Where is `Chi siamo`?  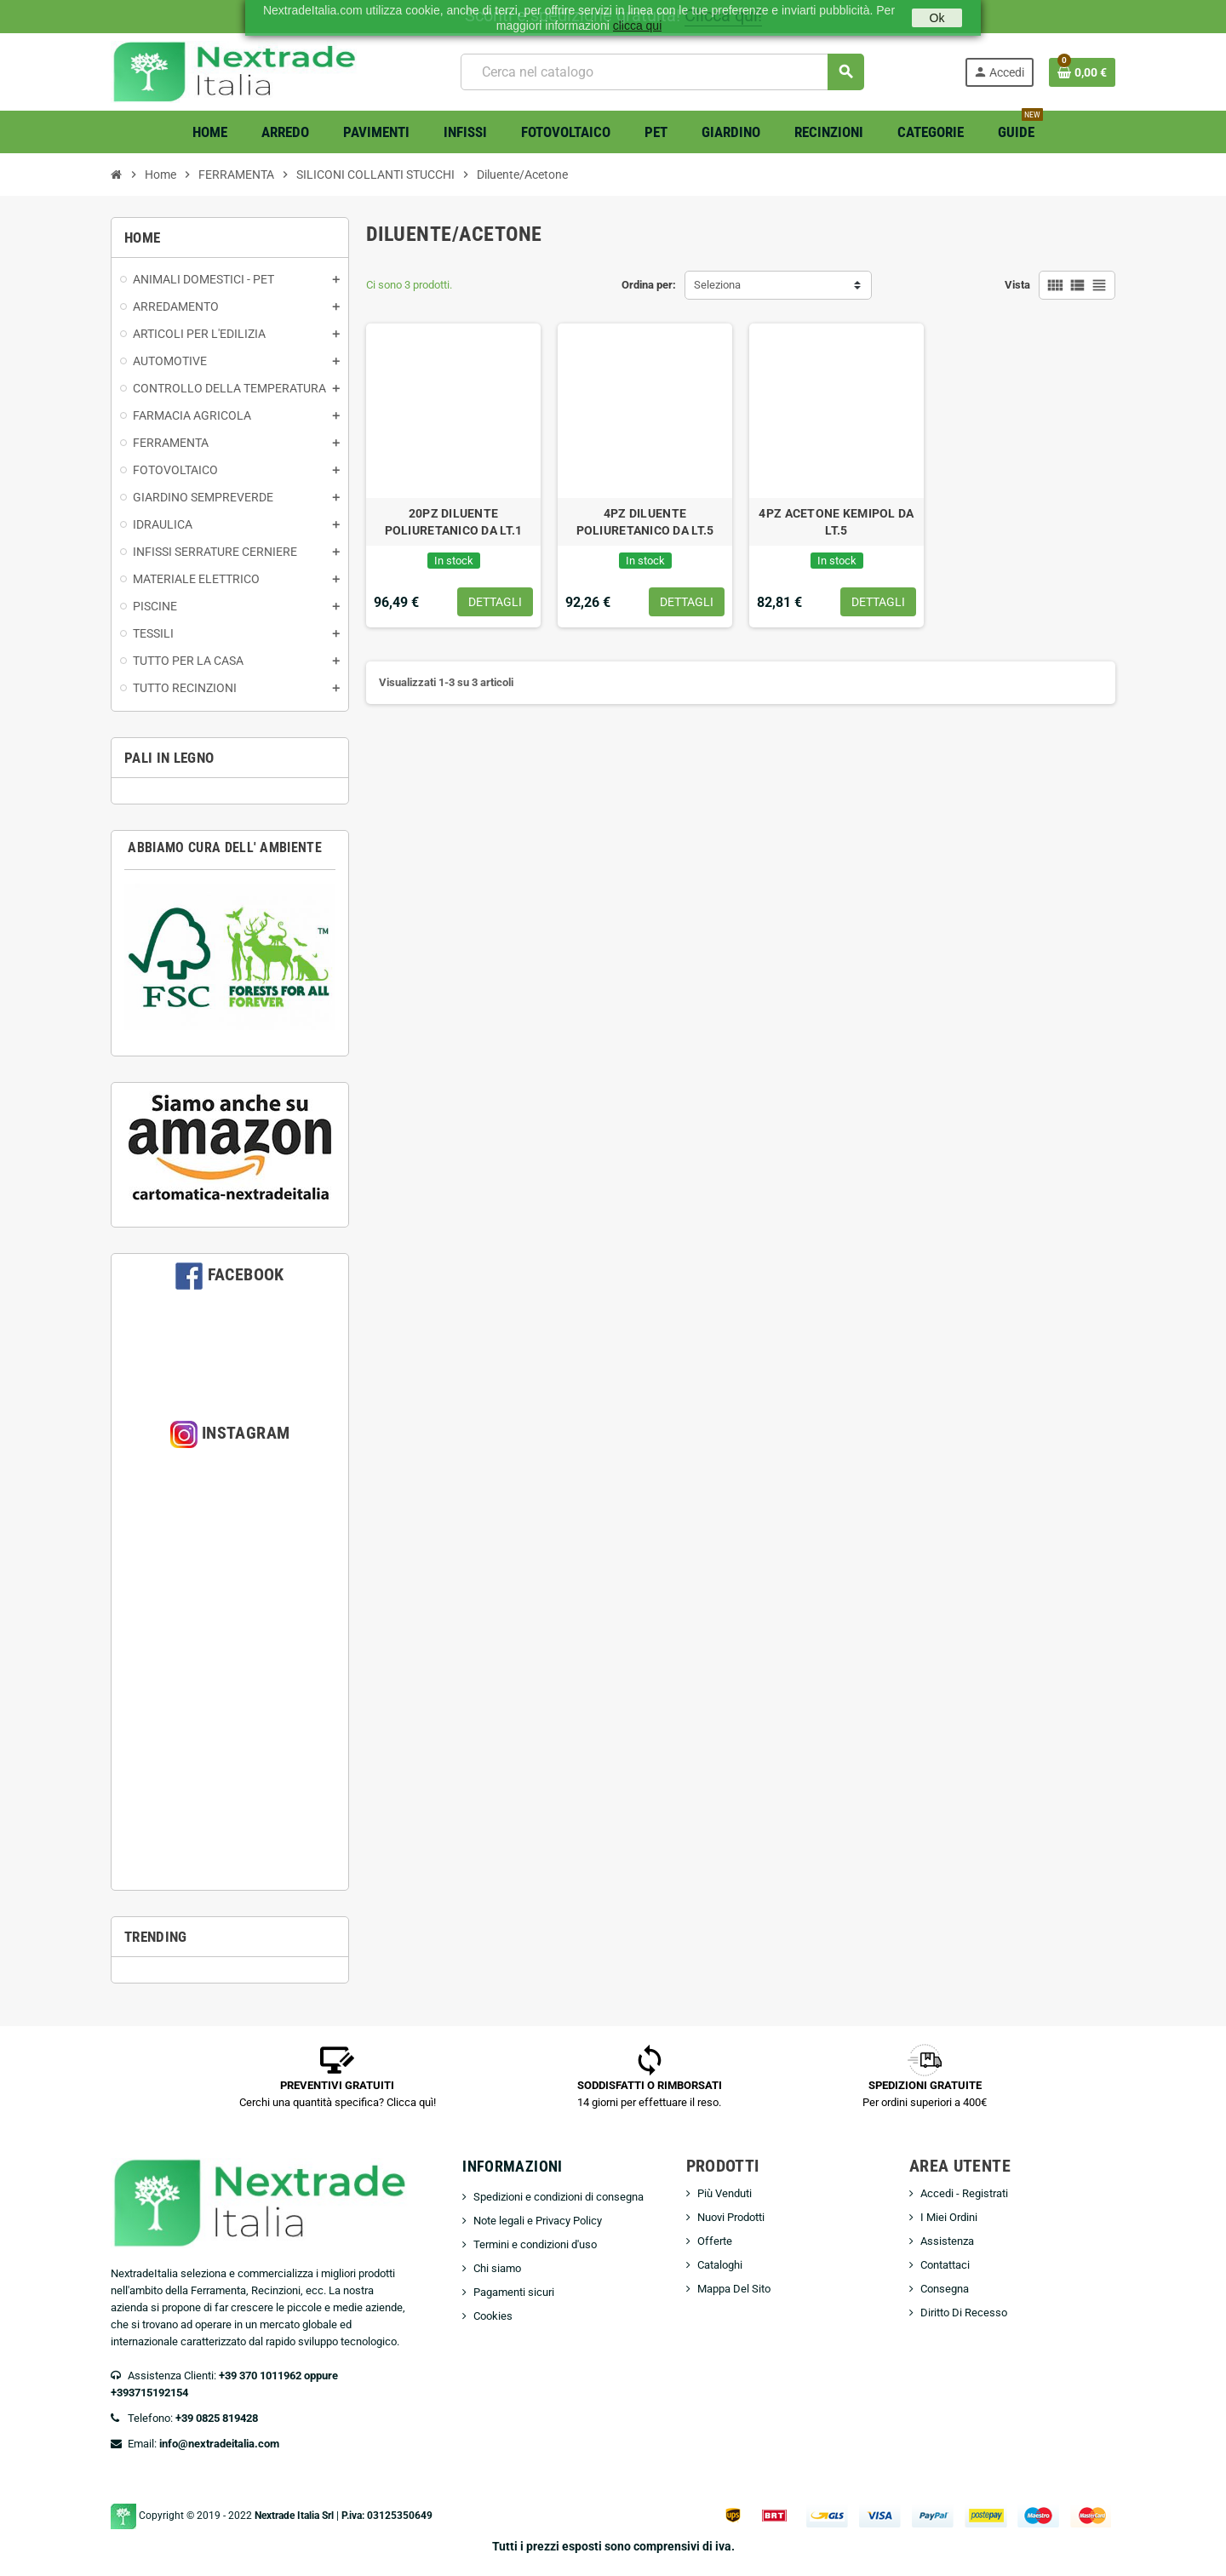 Chi siamo is located at coordinates (497, 2268).